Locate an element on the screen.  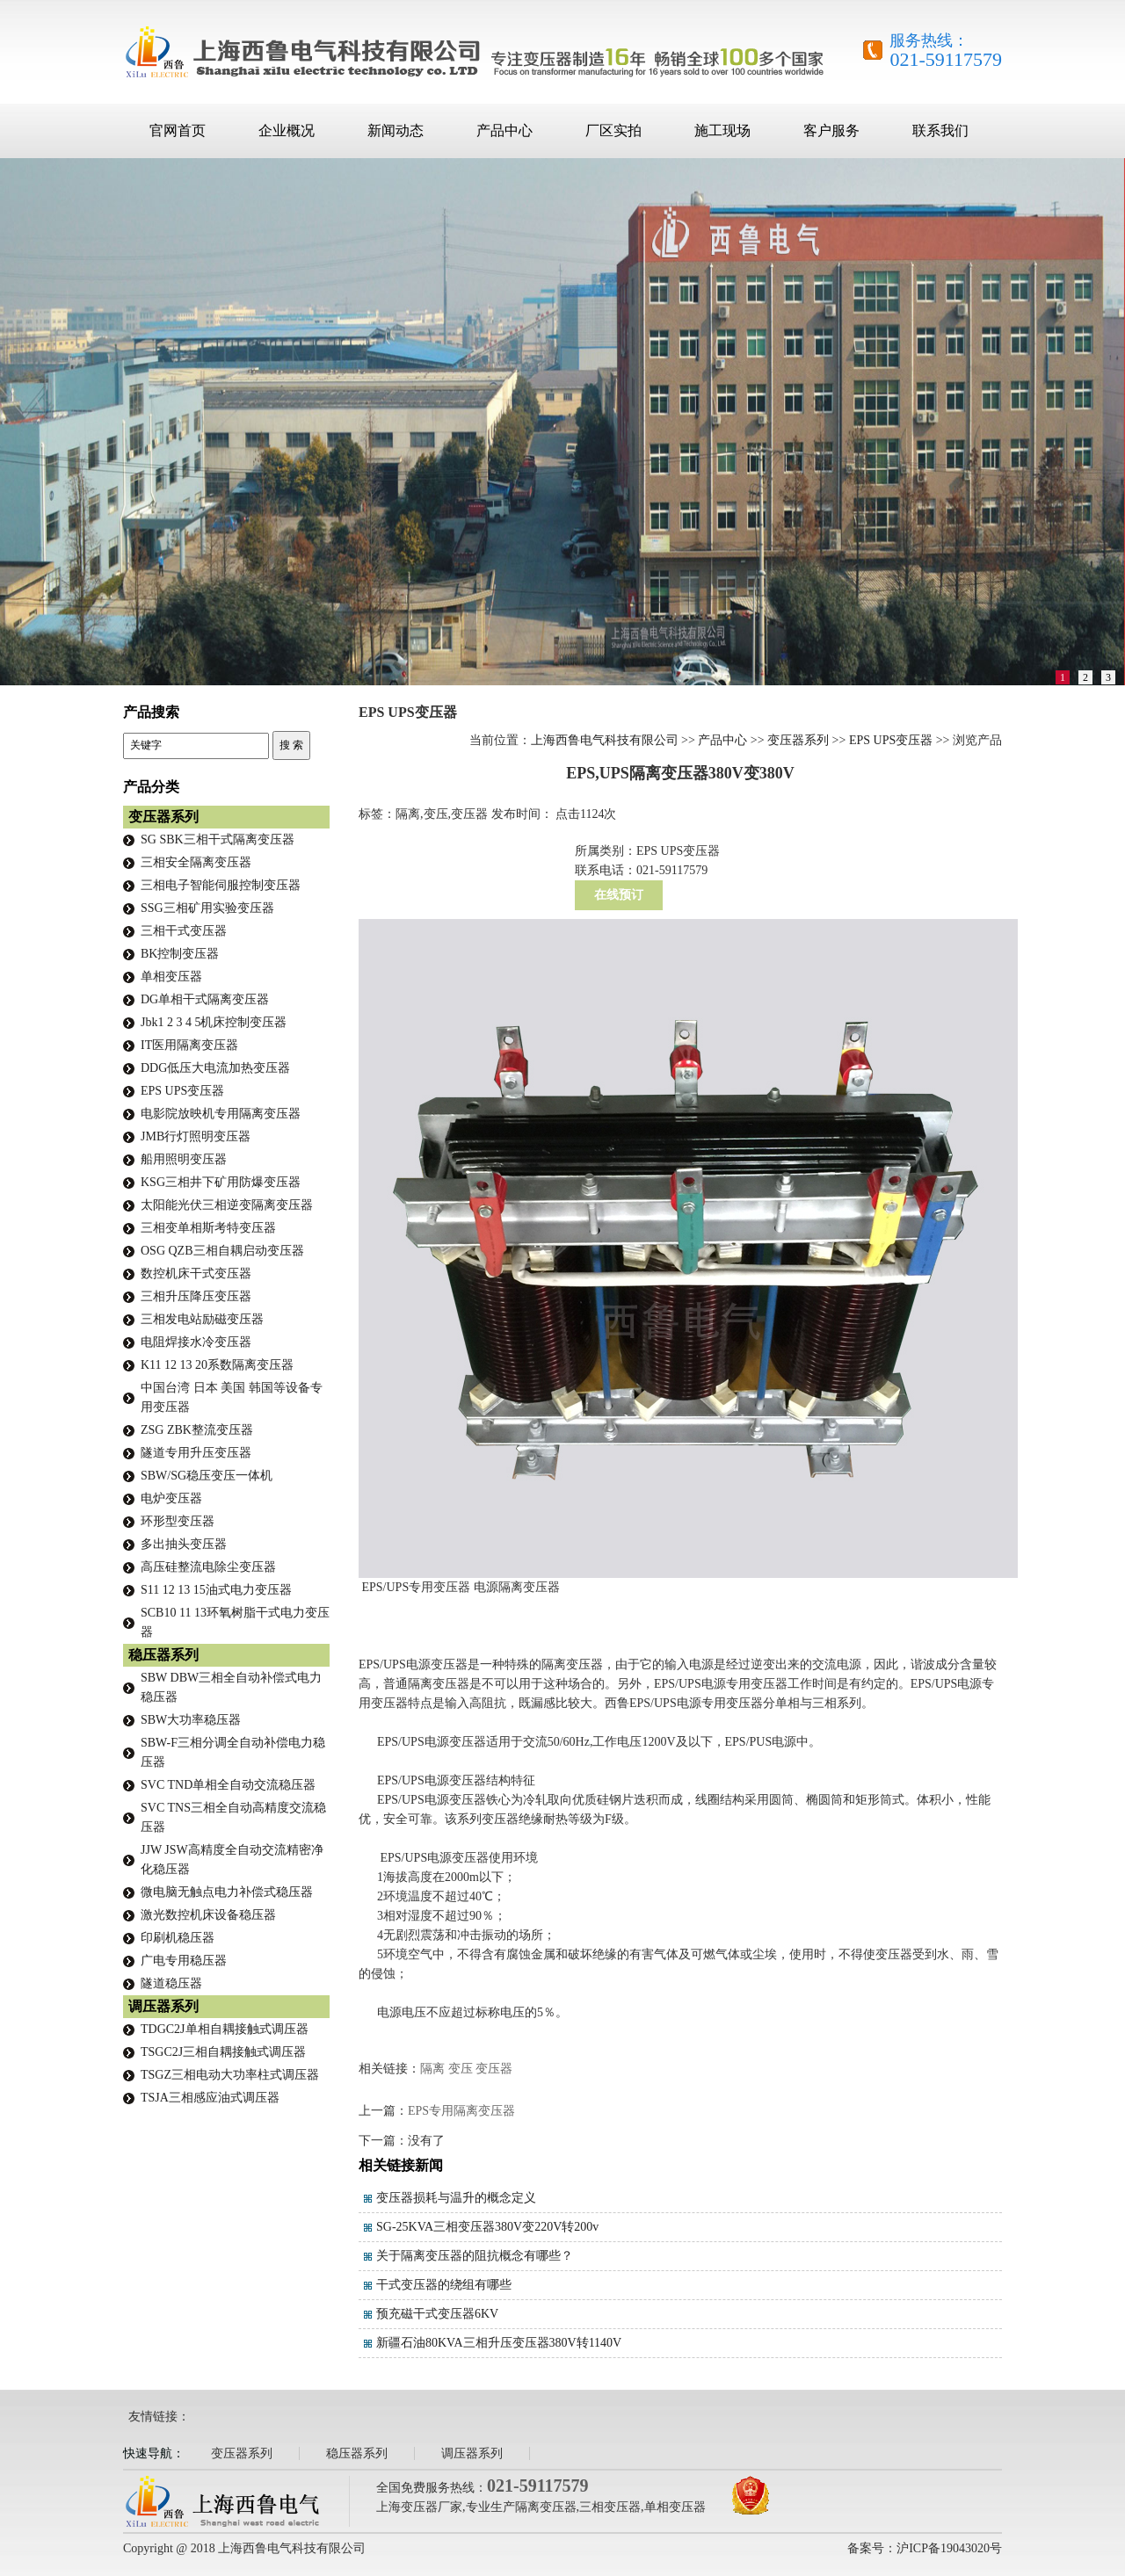
DDG低压大电流加热变压器 is located at coordinates (215, 1068).